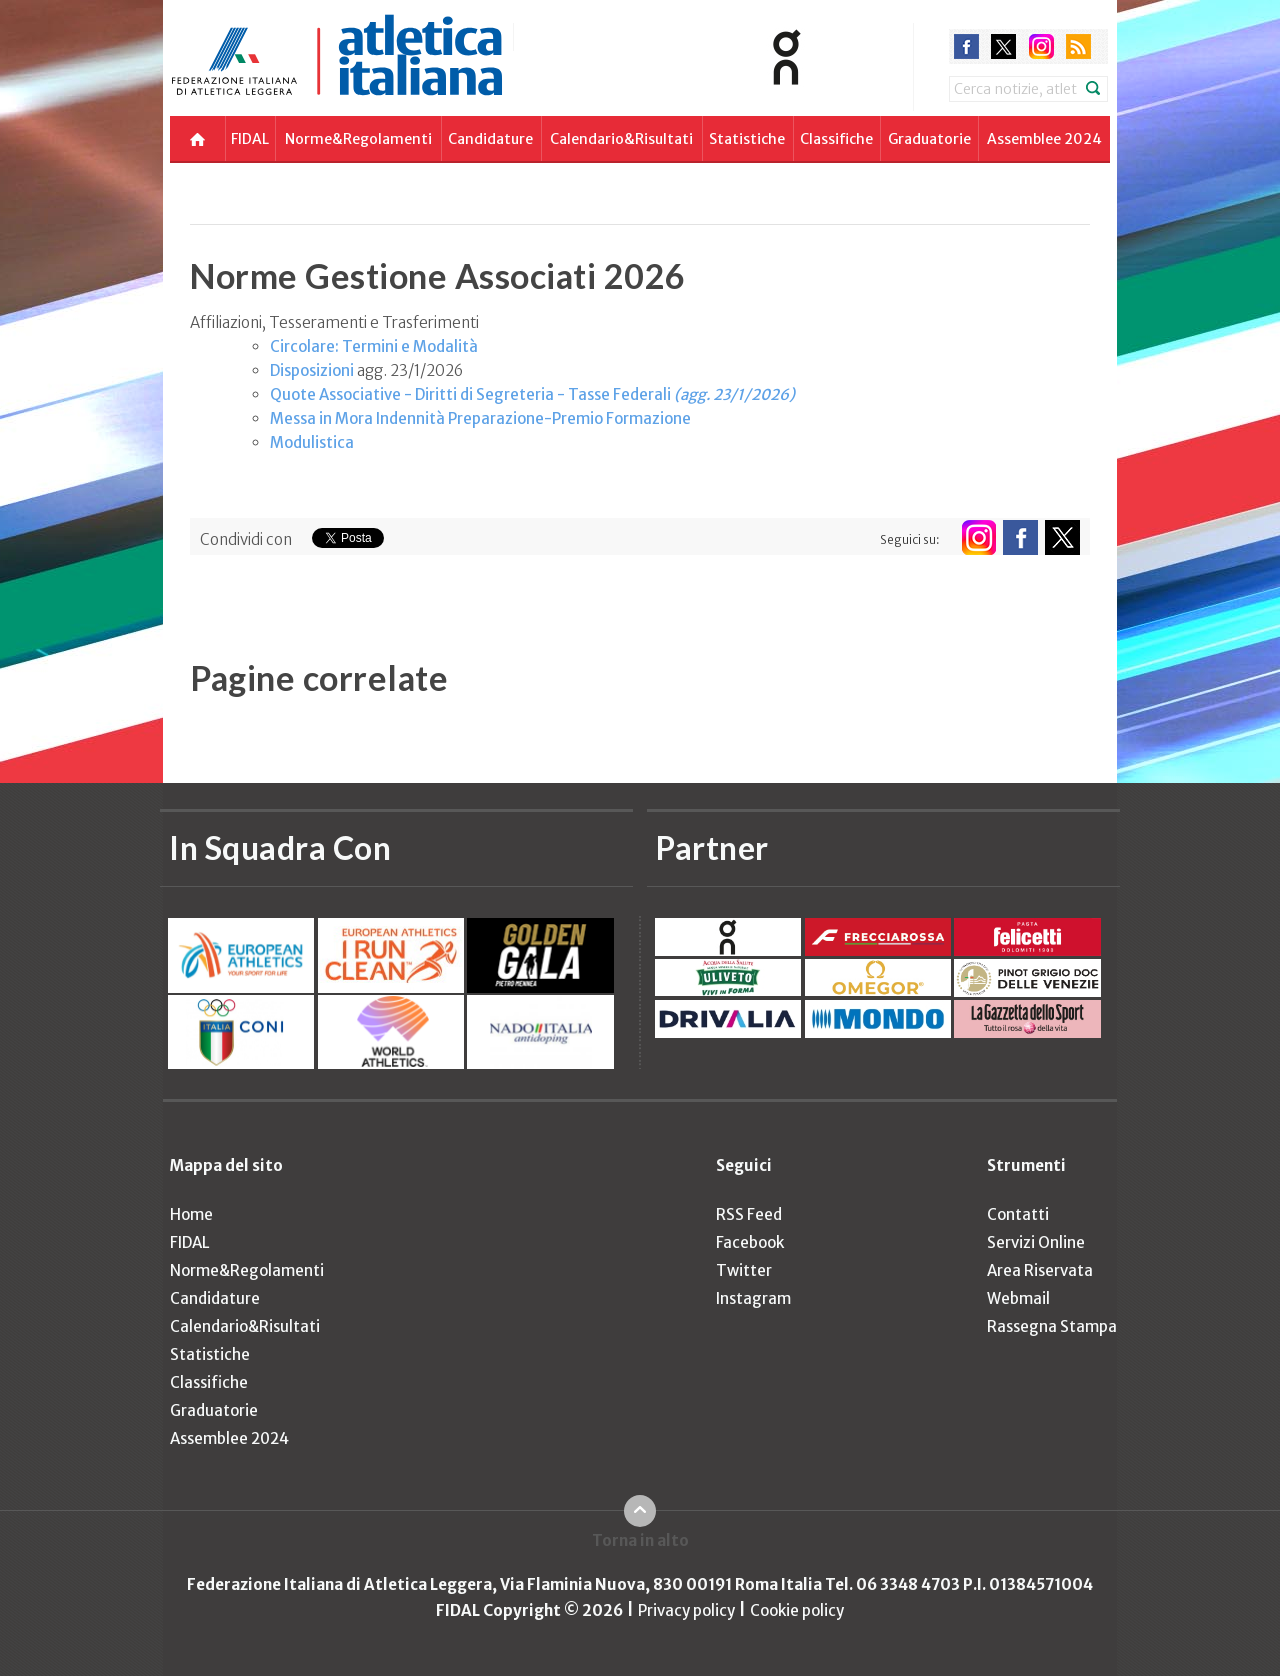  Describe the element at coordinates (1003, 46) in the screenshot. I see `twitter` at that location.